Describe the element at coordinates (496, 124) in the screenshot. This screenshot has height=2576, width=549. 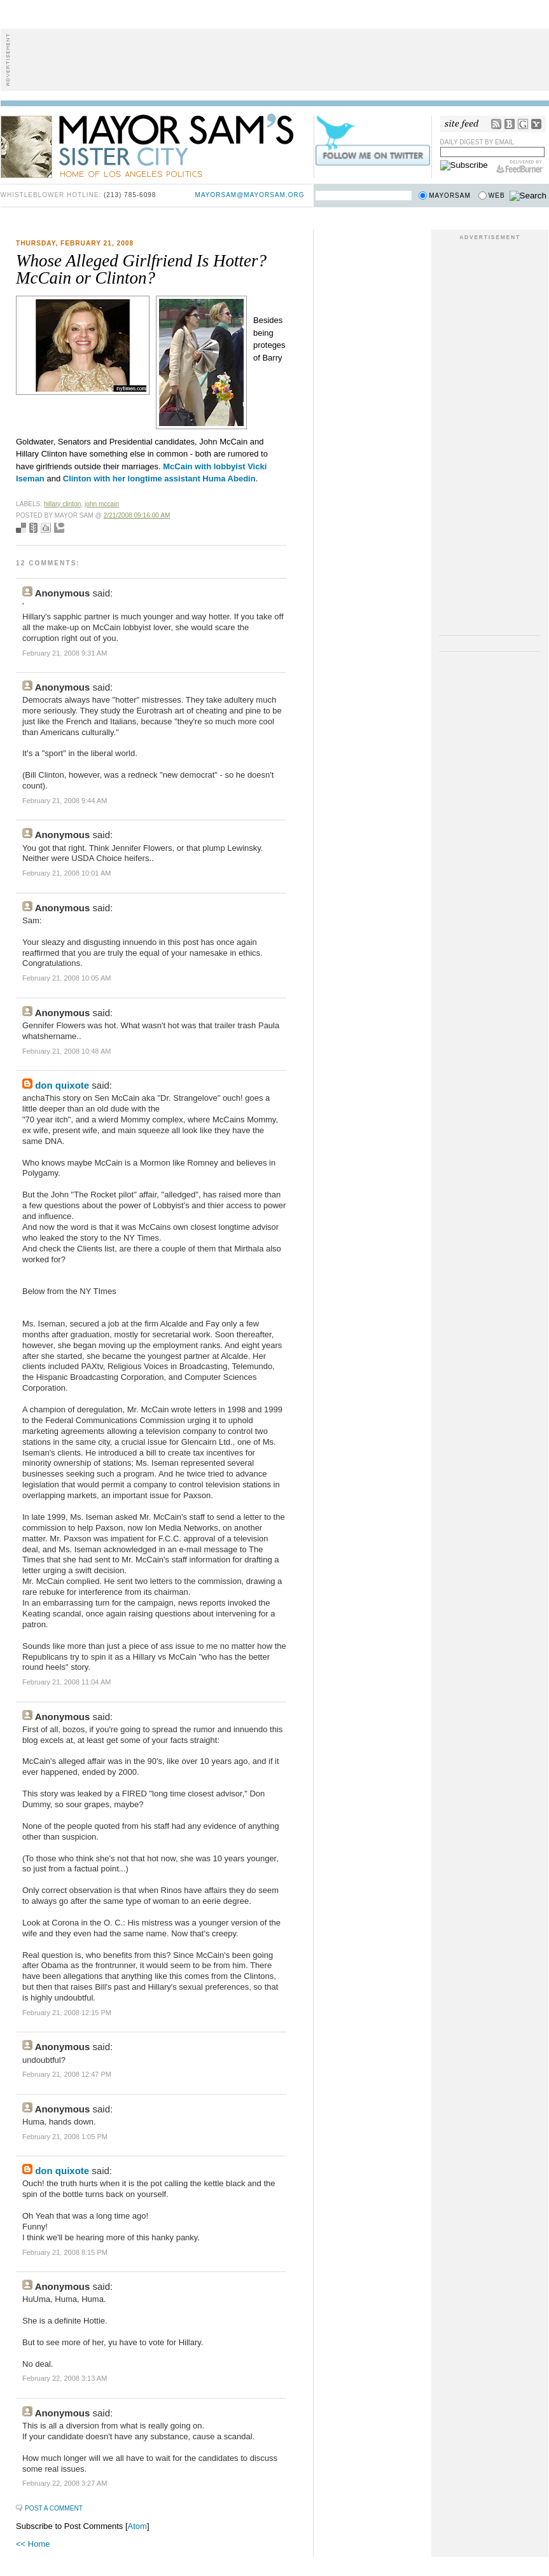
I see `RSS` at that location.